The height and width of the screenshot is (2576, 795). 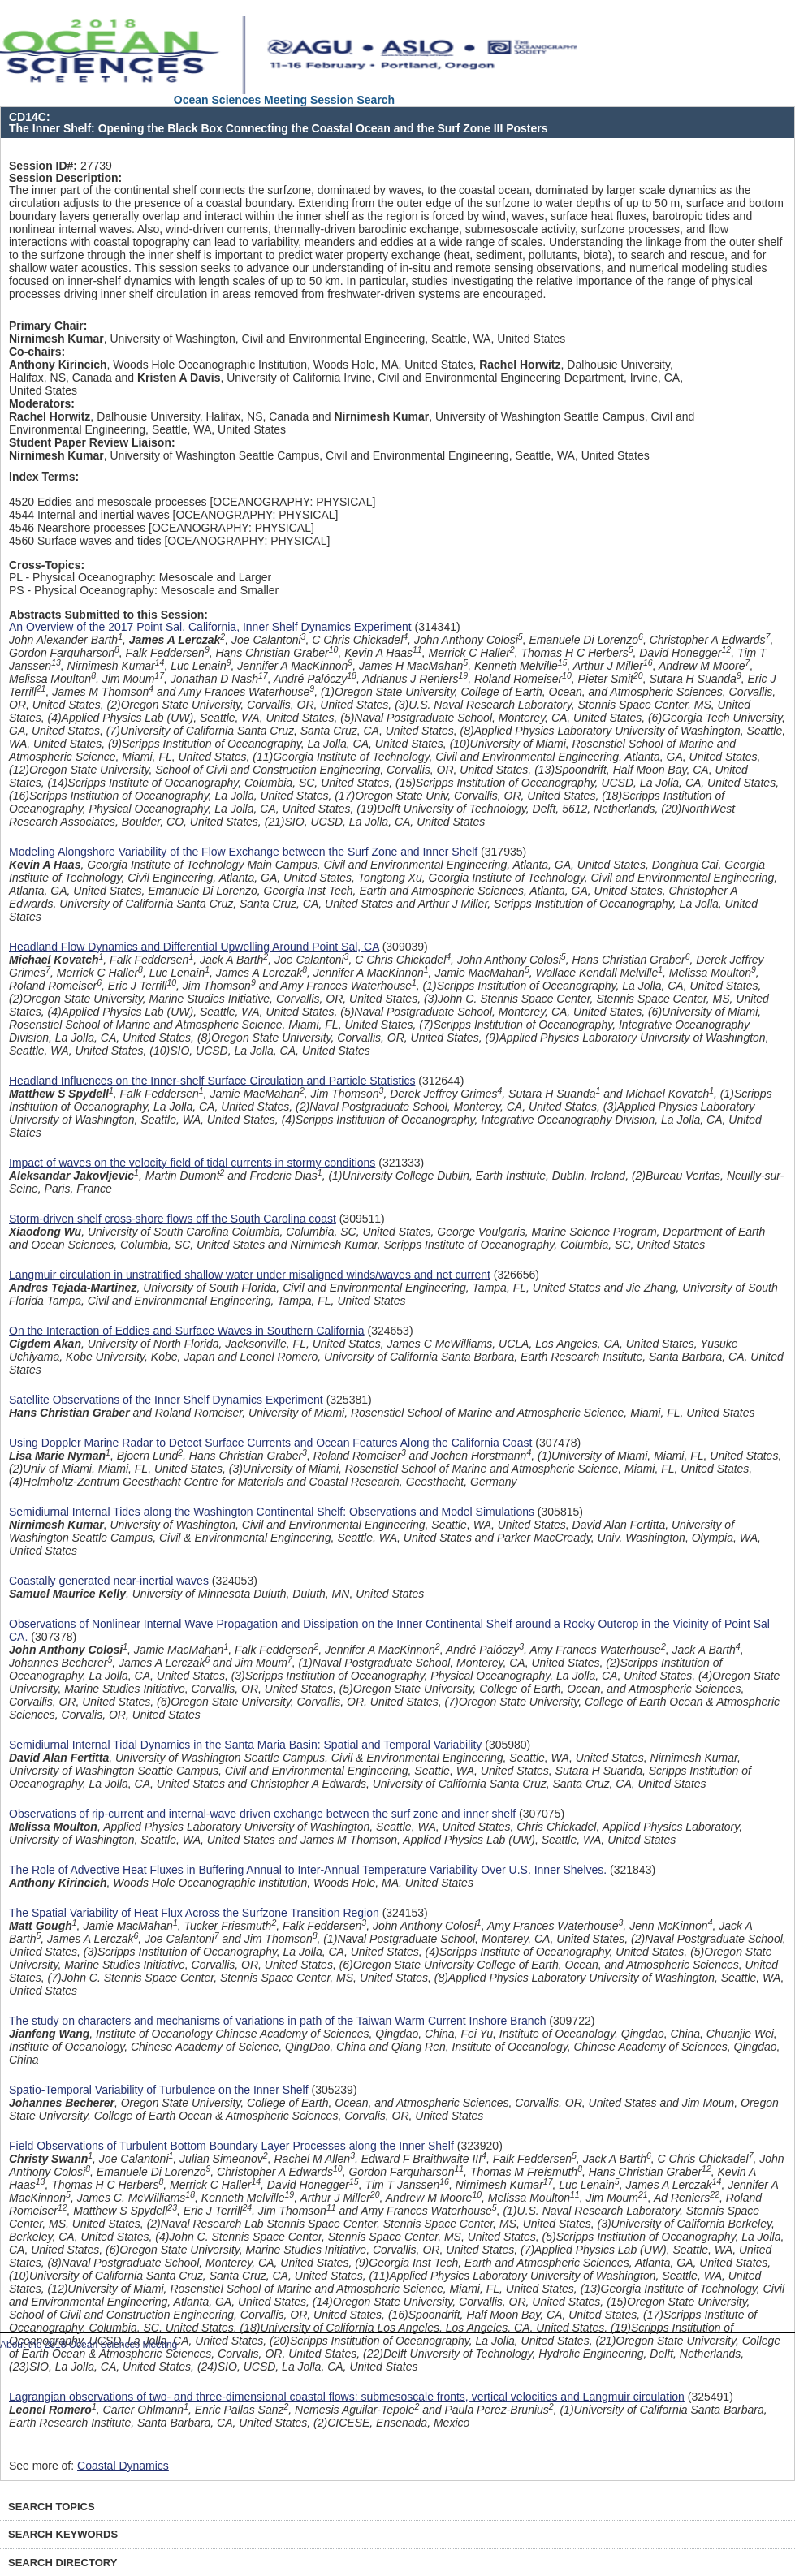 I want to click on Modeling Alongshore Variability of the Flow Exchange between the Surf Zone and Inner Shelf, so click(x=243, y=851).